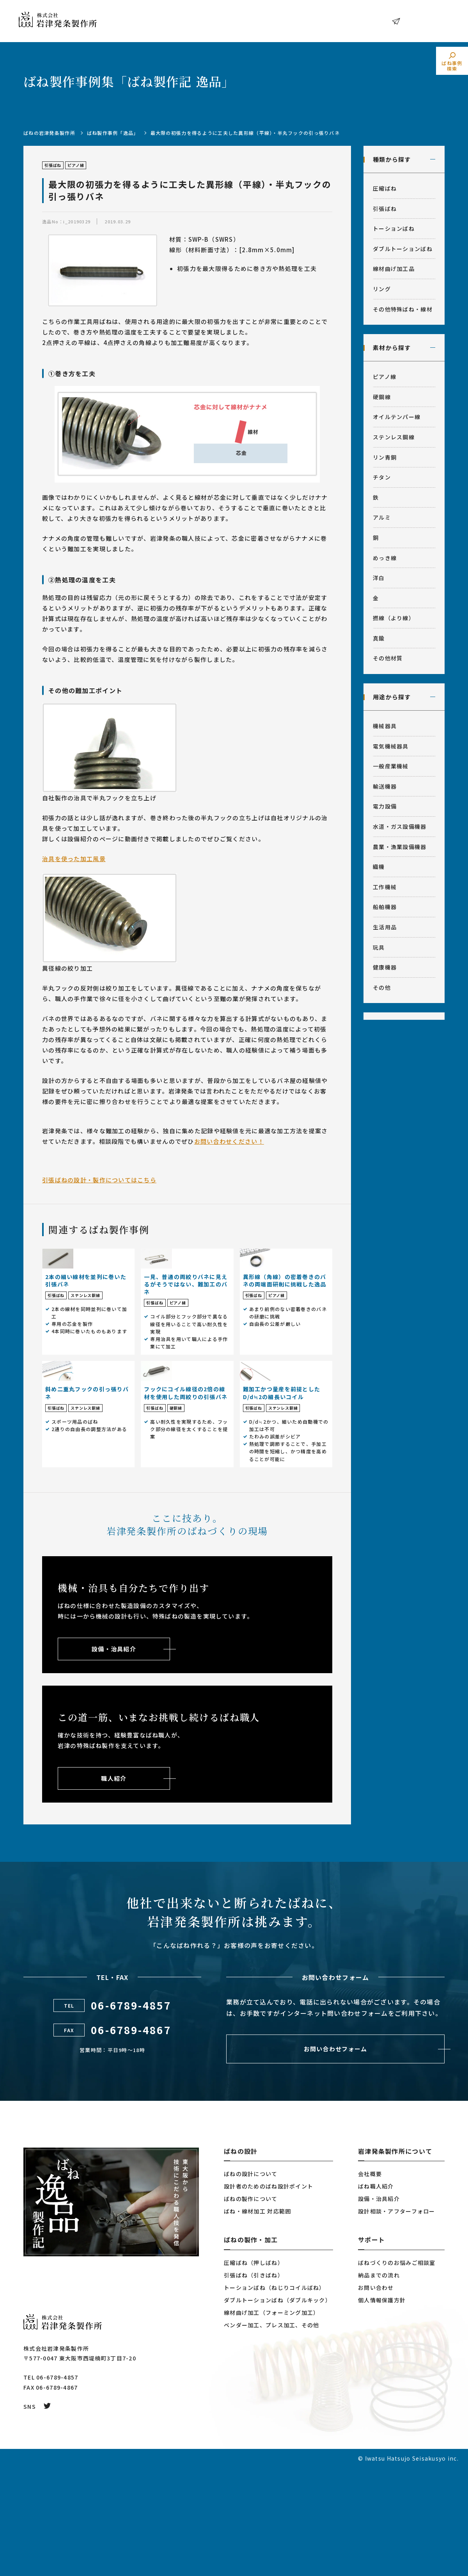  I want to click on ステンレス鋼線, so click(394, 437).